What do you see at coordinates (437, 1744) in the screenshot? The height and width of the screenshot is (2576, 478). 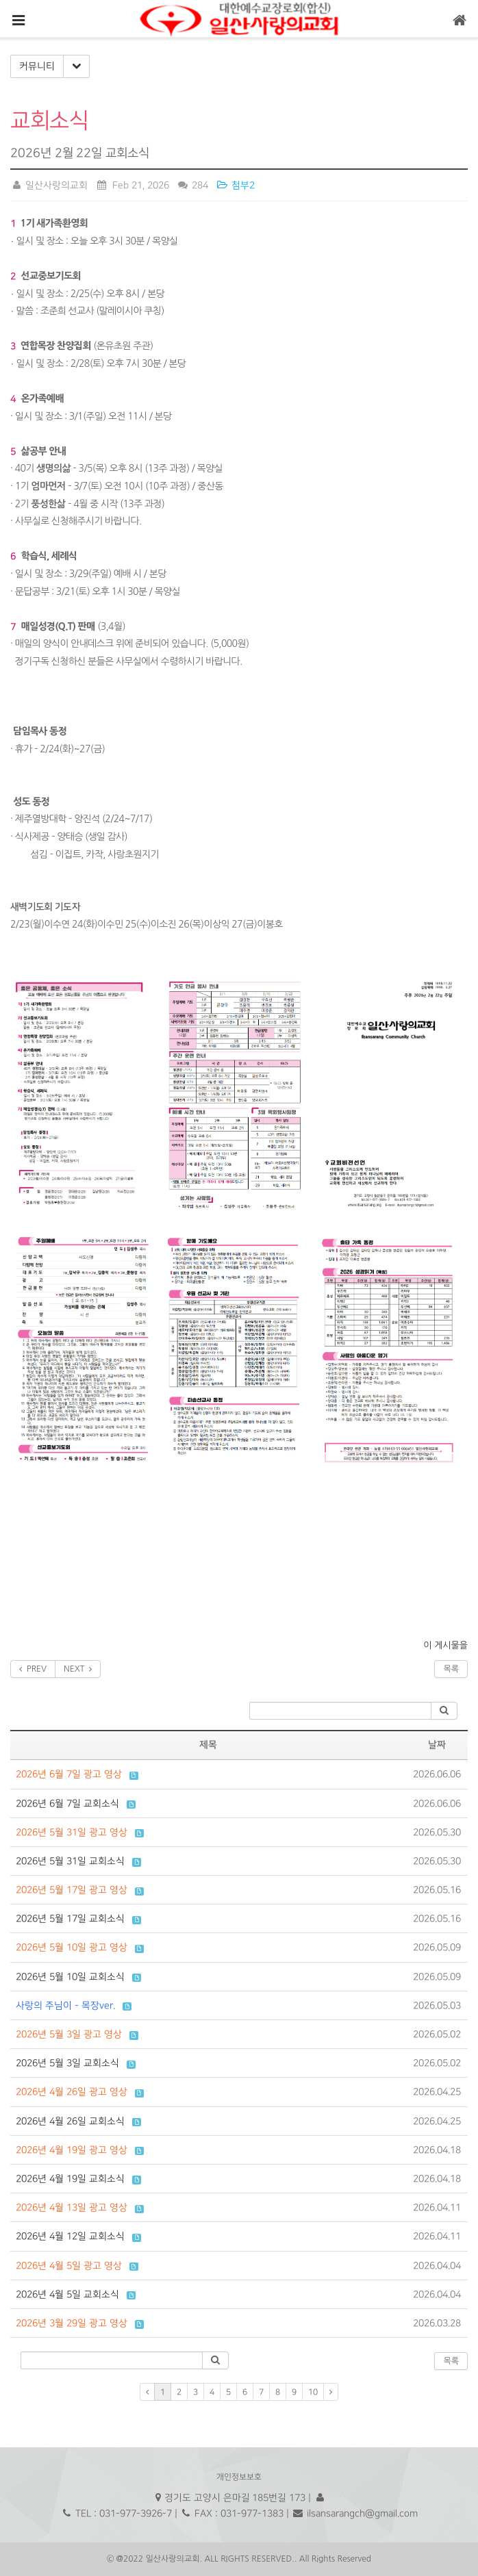 I see `날짜` at bounding box center [437, 1744].